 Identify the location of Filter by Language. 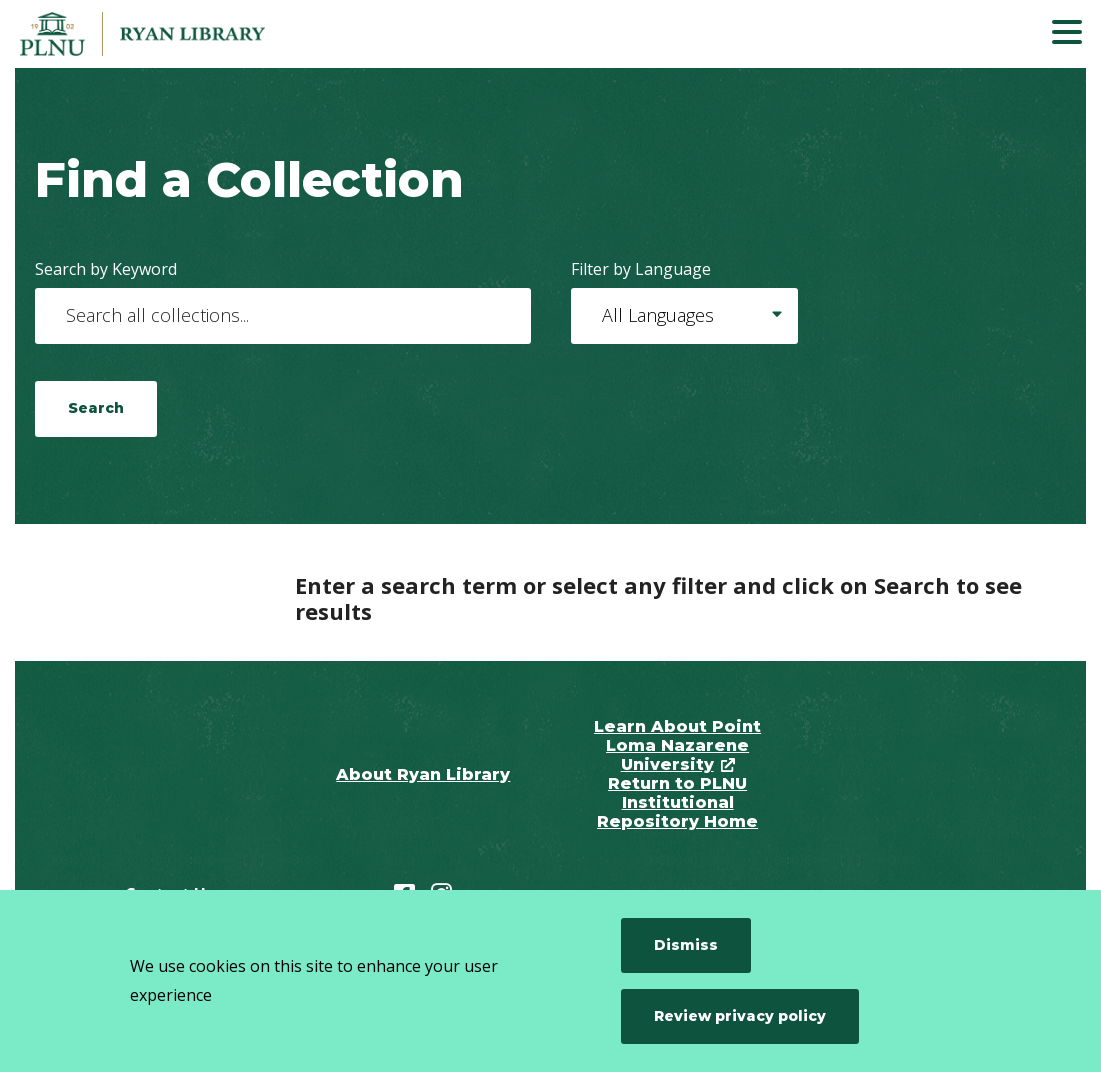
(641, 269).